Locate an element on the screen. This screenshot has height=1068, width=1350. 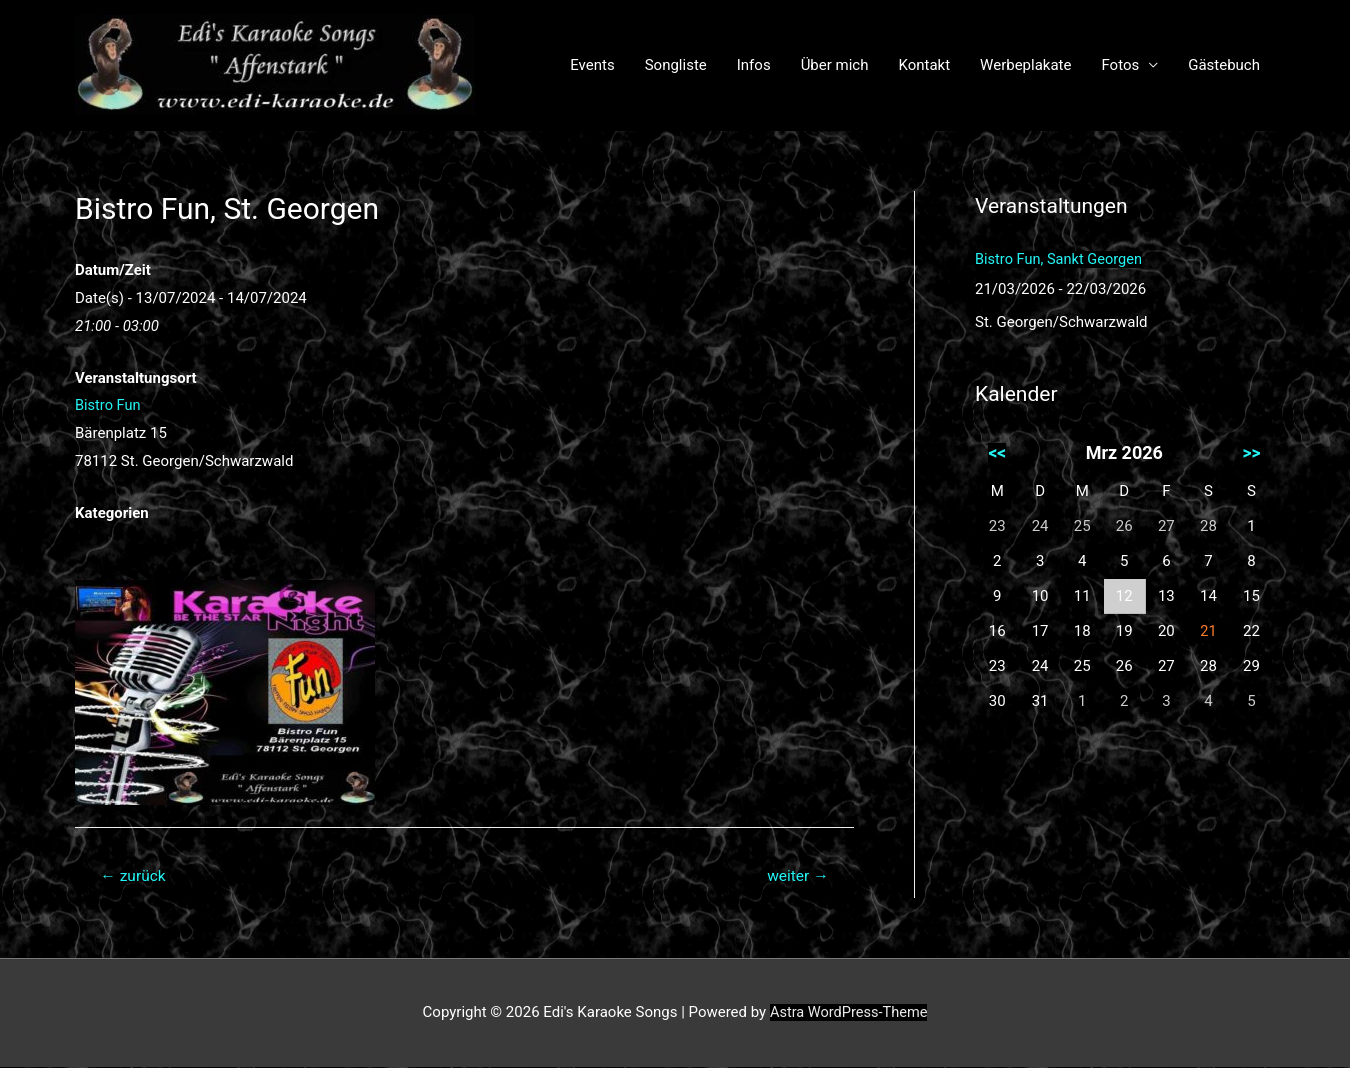
Über mich is located at coordinates (835, 65).